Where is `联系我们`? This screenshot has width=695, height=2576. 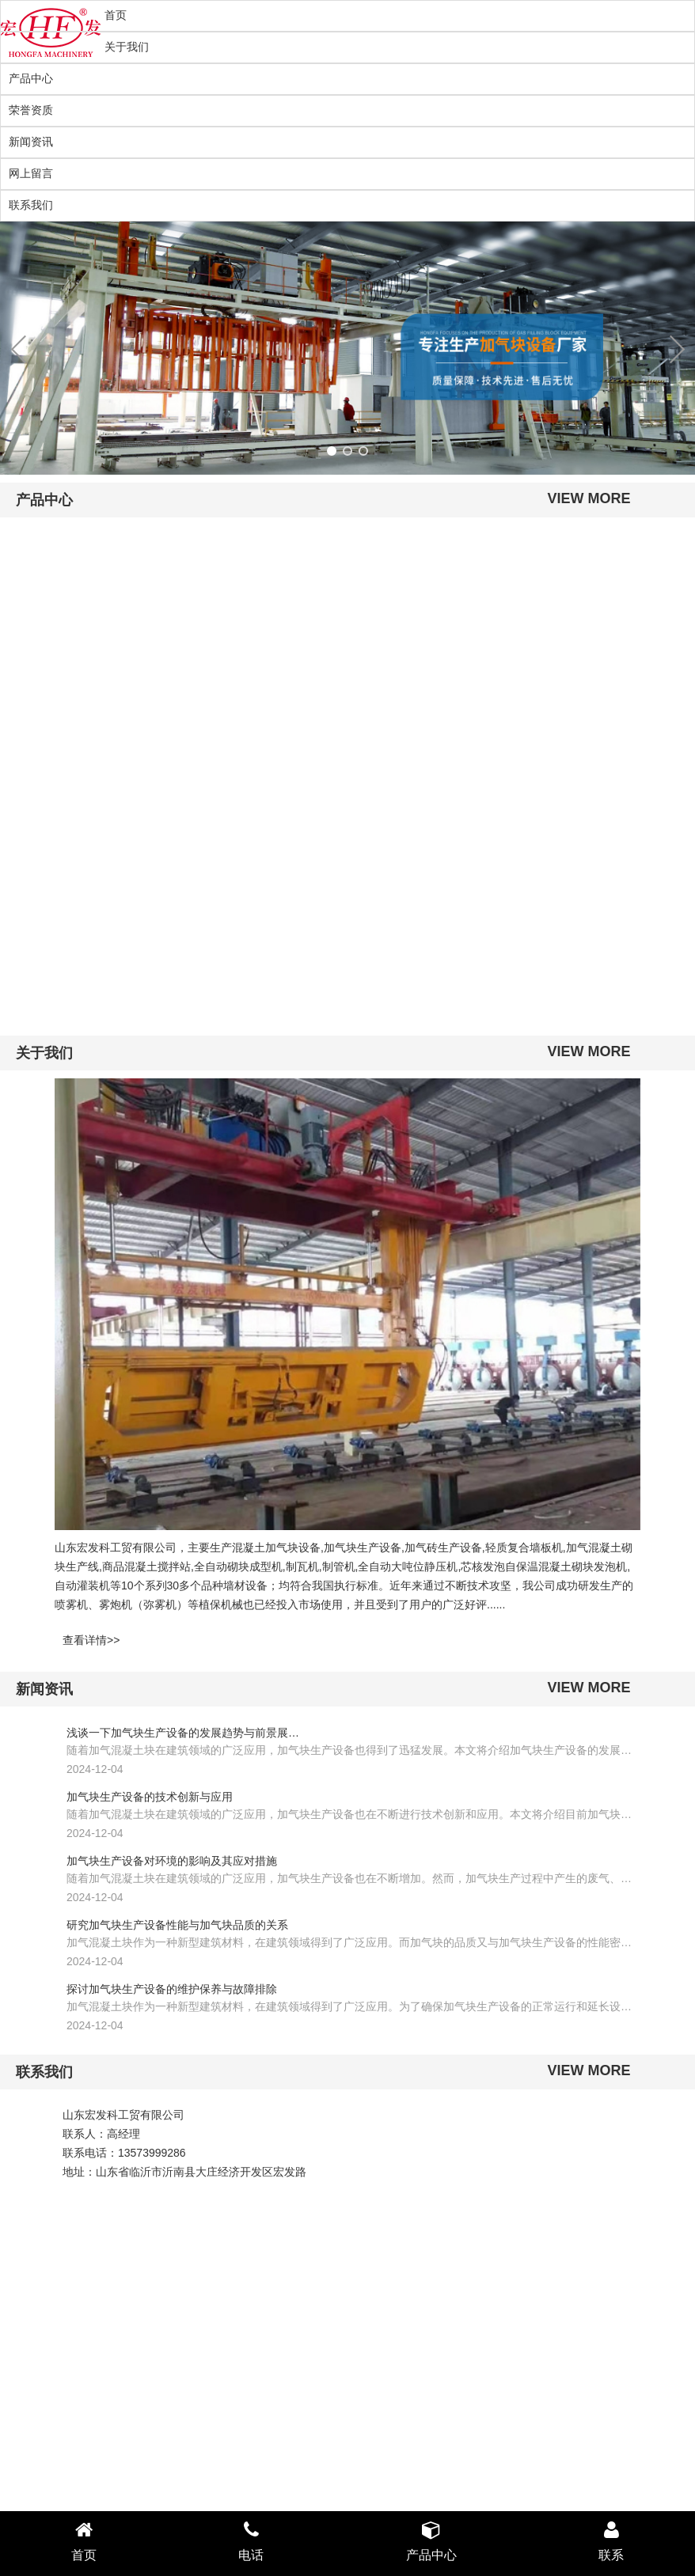
联系我们 is located at coordinates (31, 205).